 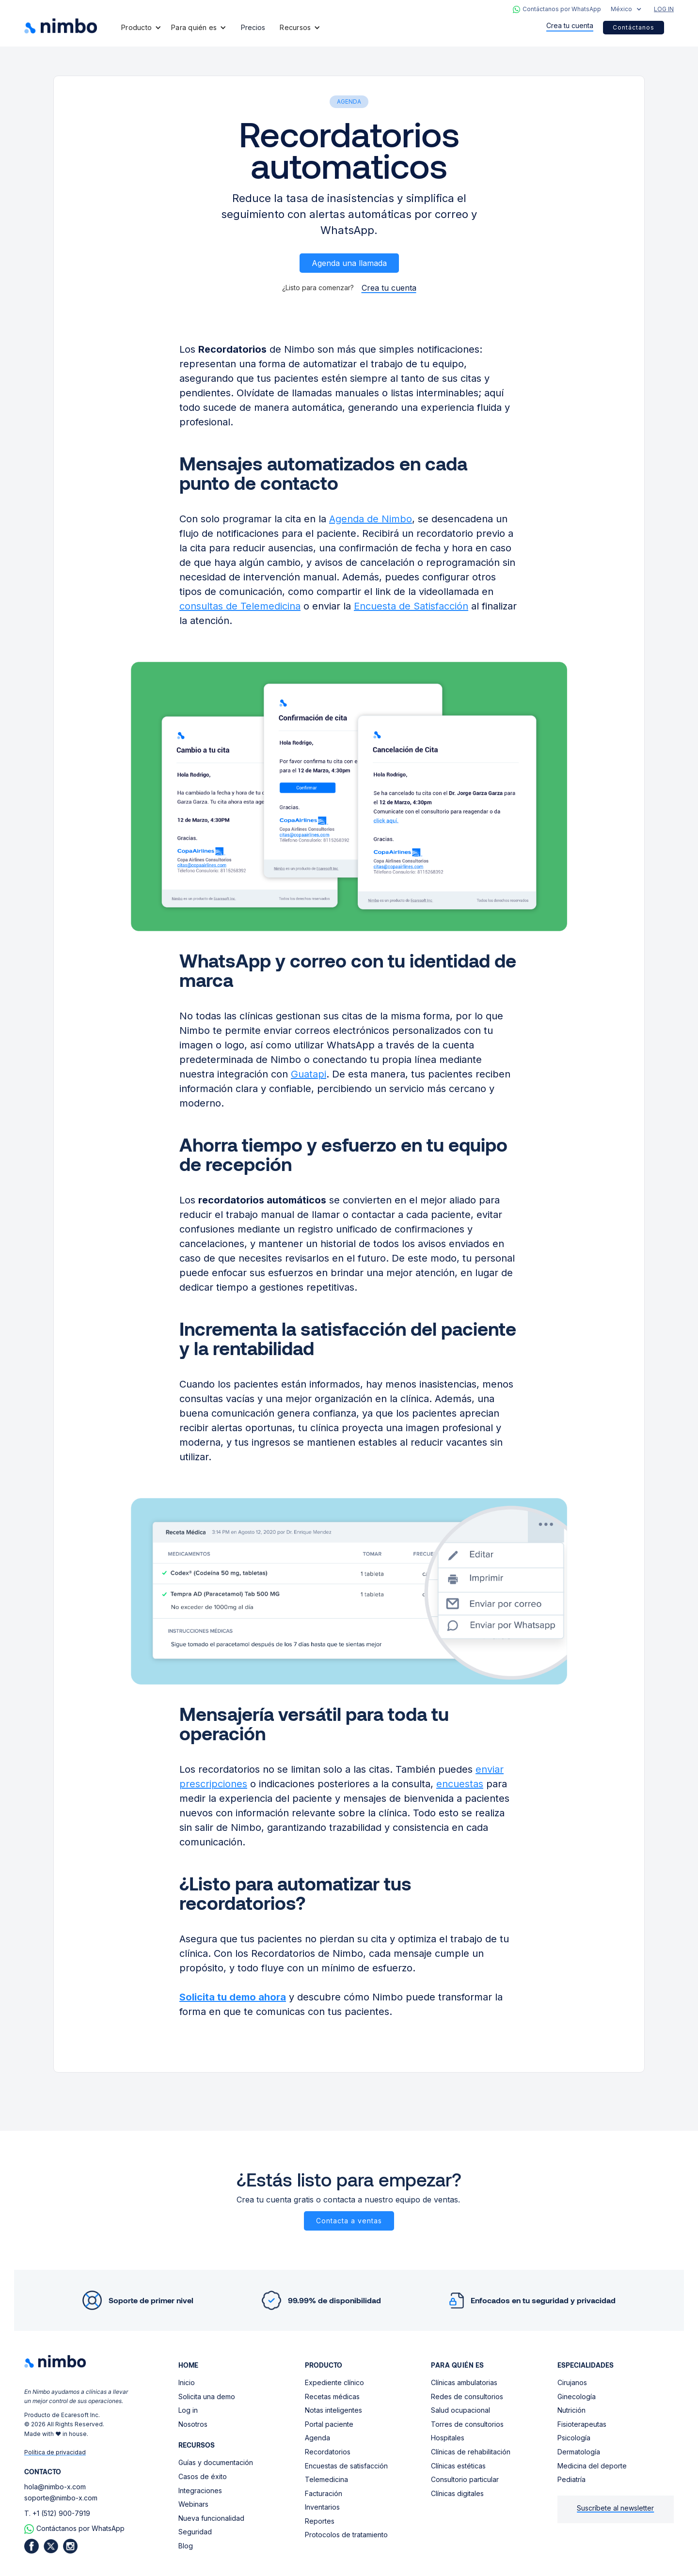 I want to click on Torres de consultorios, so click(x=467, y=2424).